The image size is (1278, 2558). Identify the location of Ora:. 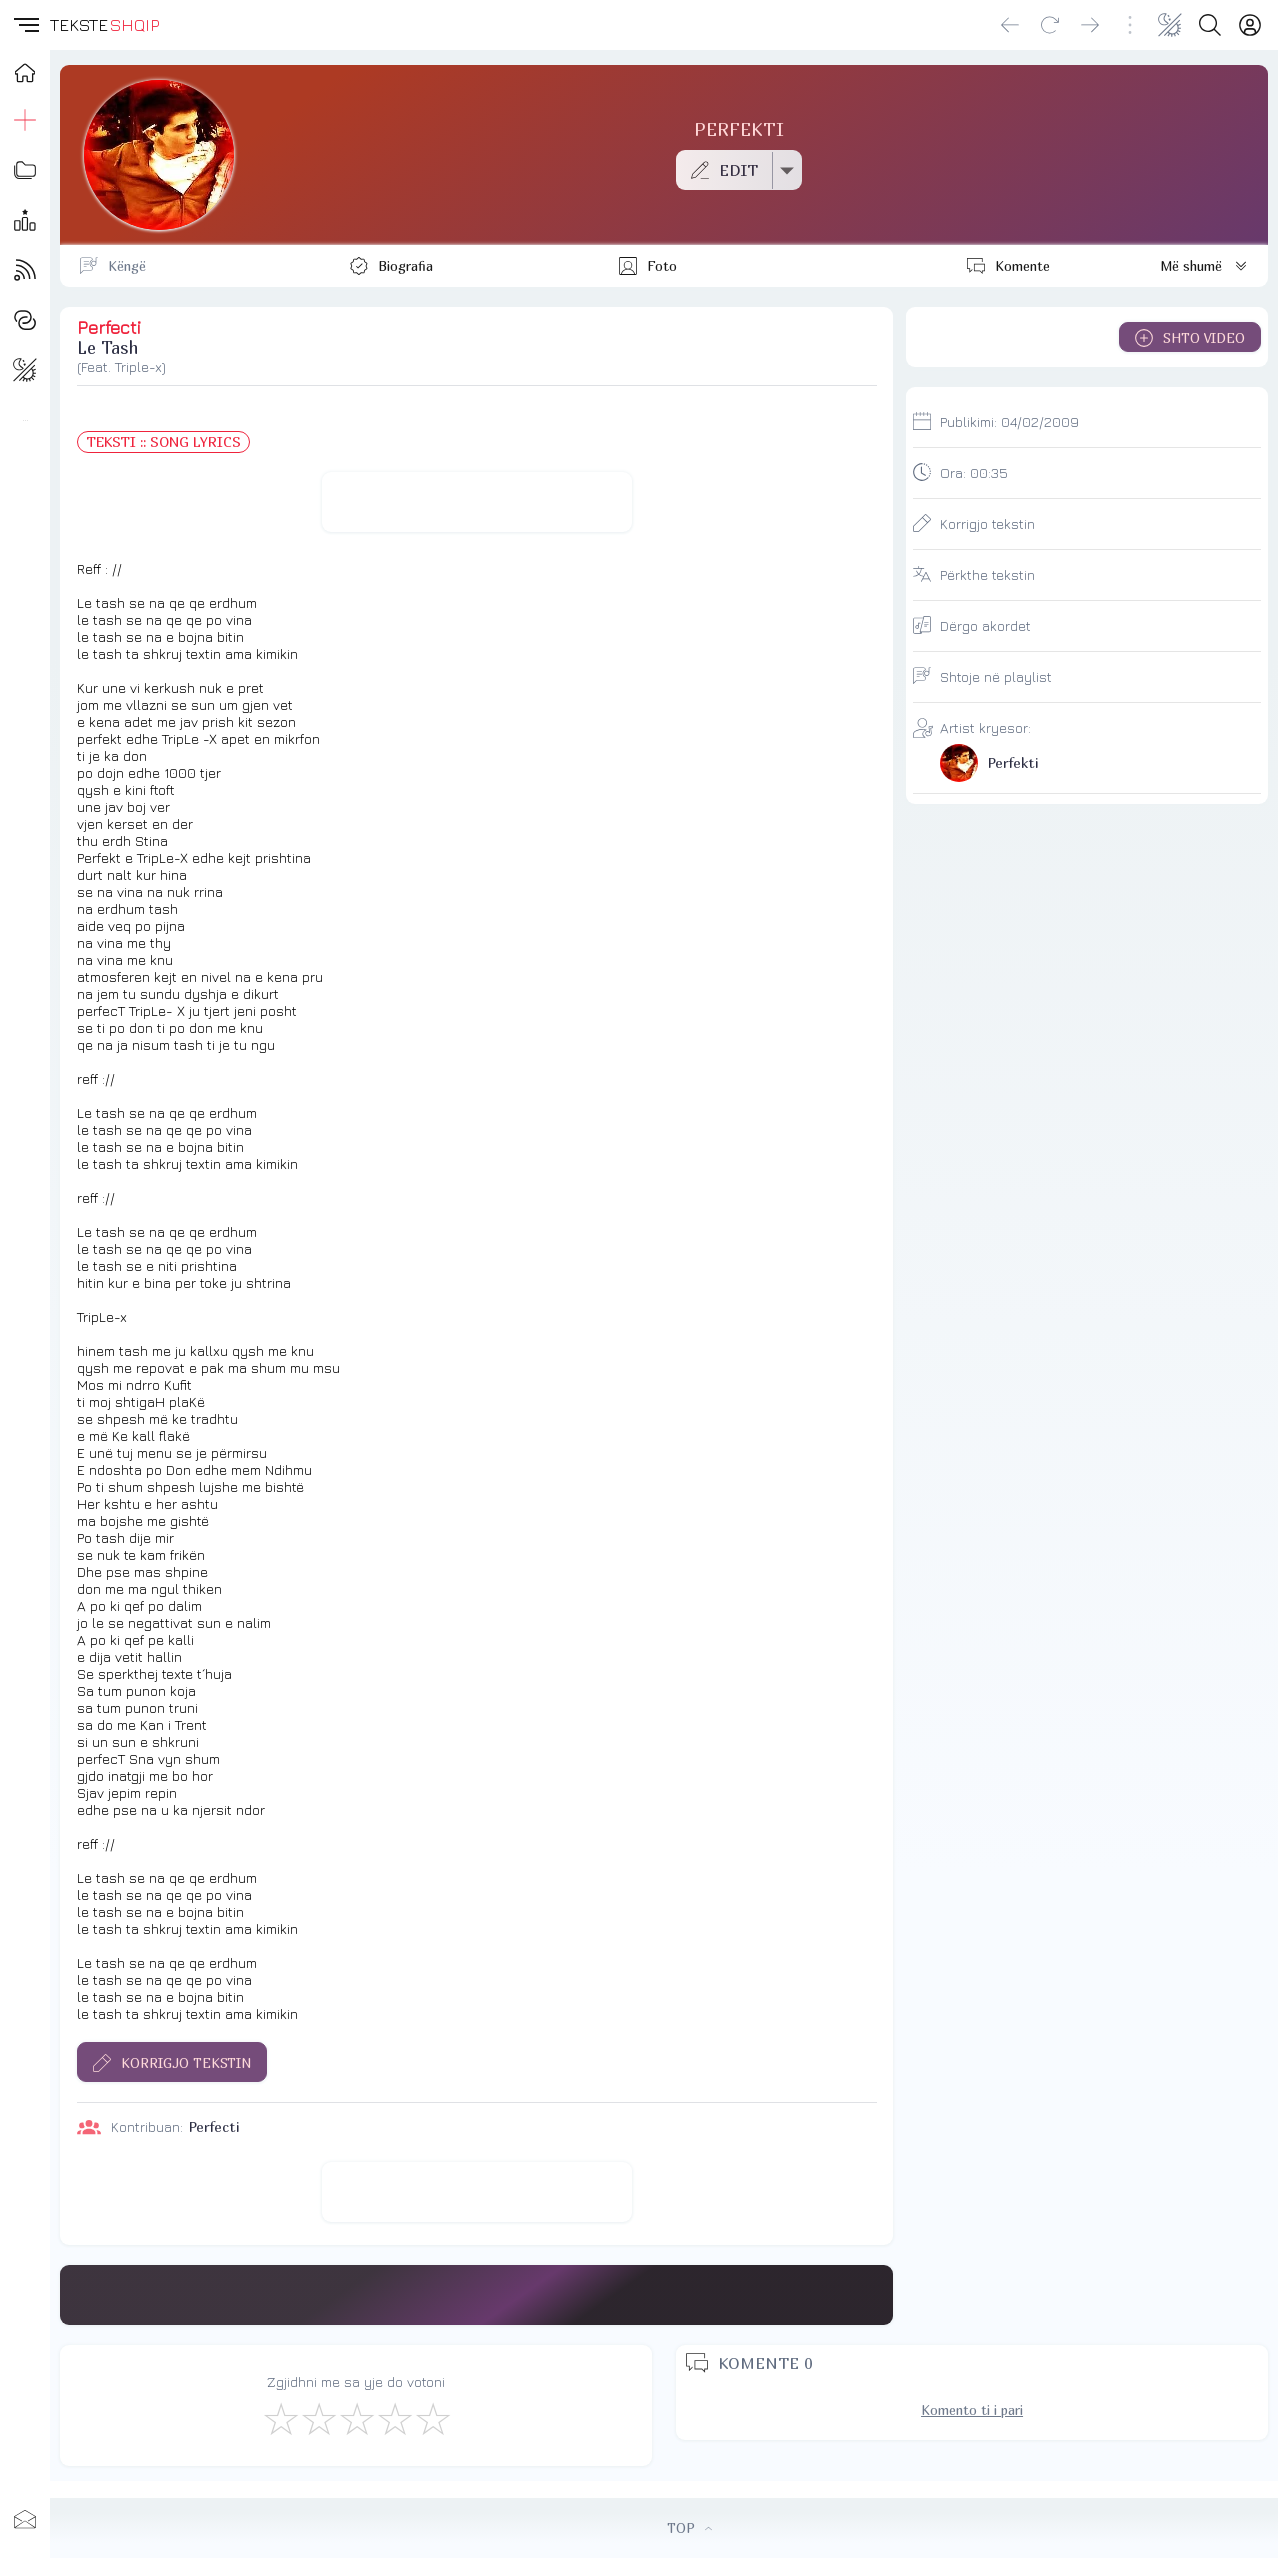
(974, 472).